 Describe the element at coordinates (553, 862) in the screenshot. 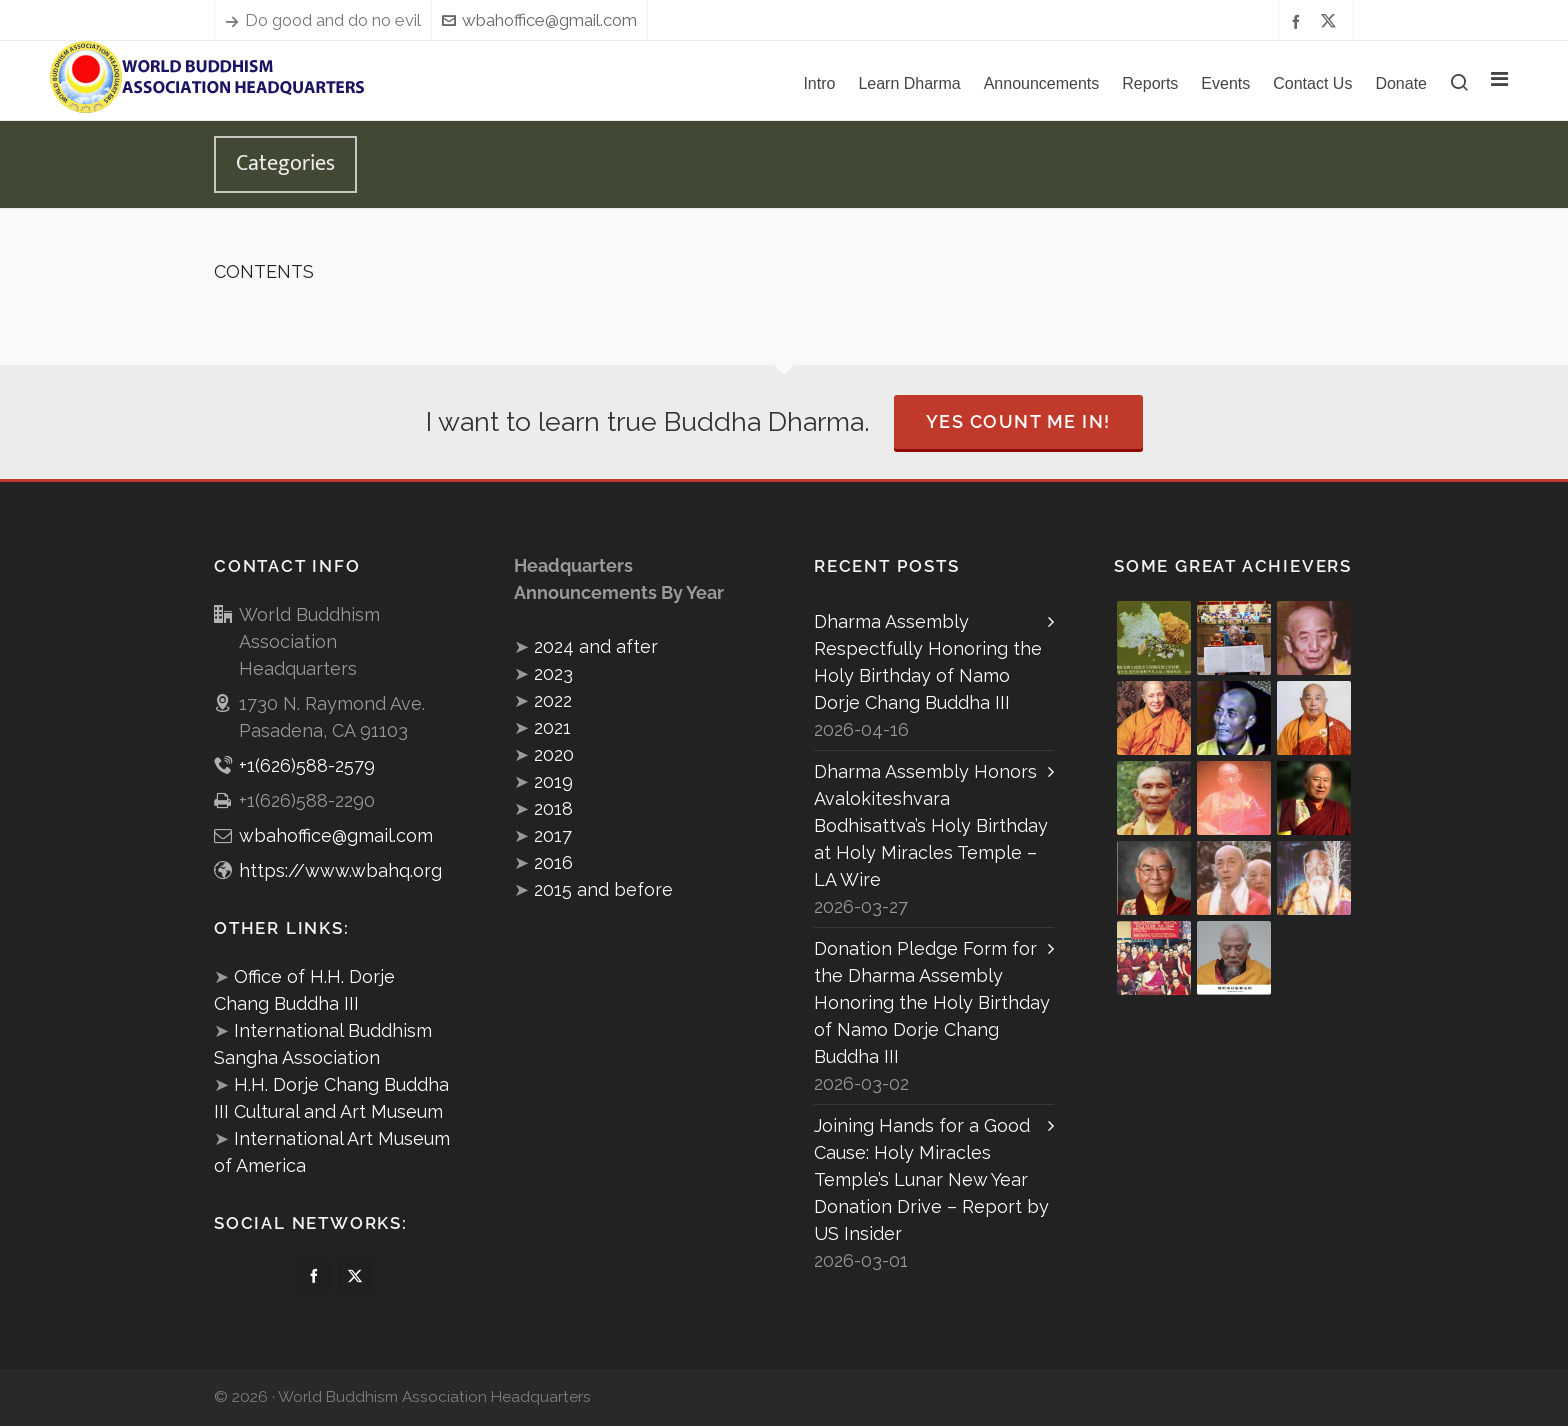

I see `2016` at that location.